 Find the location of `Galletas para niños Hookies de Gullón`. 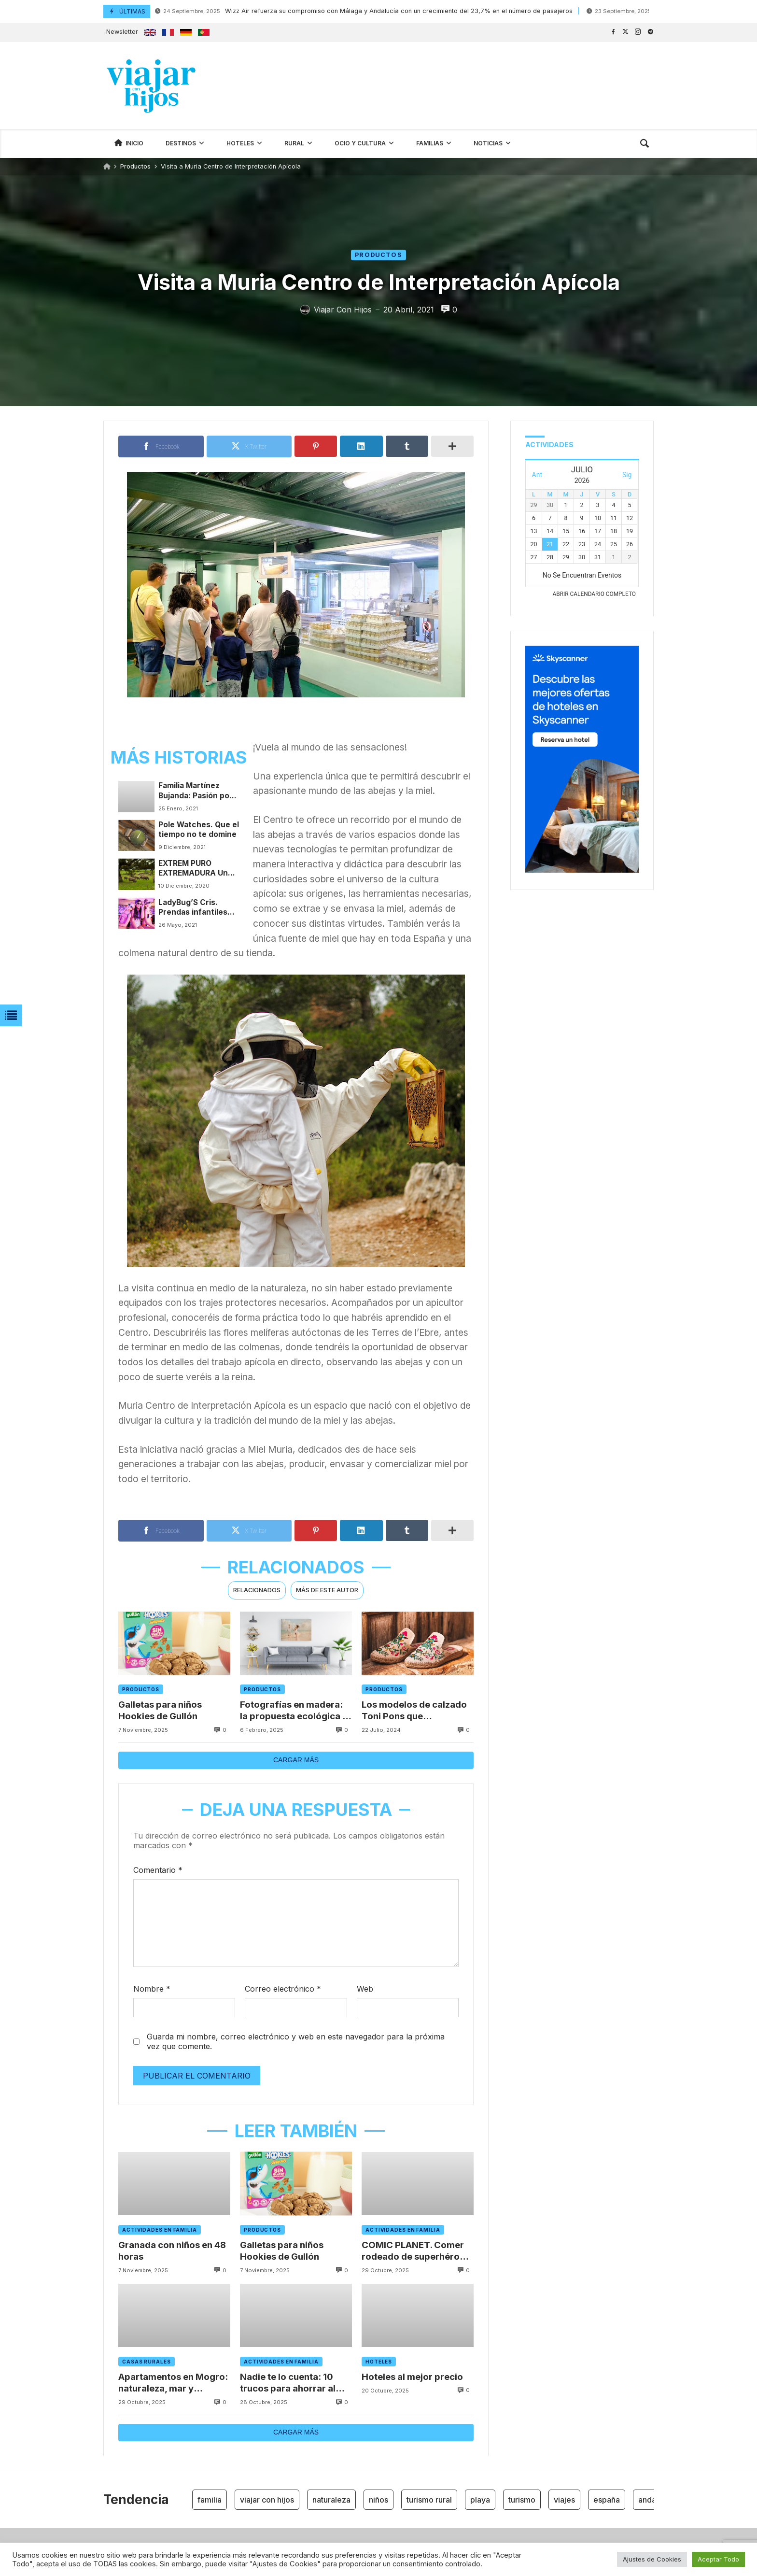

Galletas para niños Hookies de Gullón is located at coordinates (160, 1709).